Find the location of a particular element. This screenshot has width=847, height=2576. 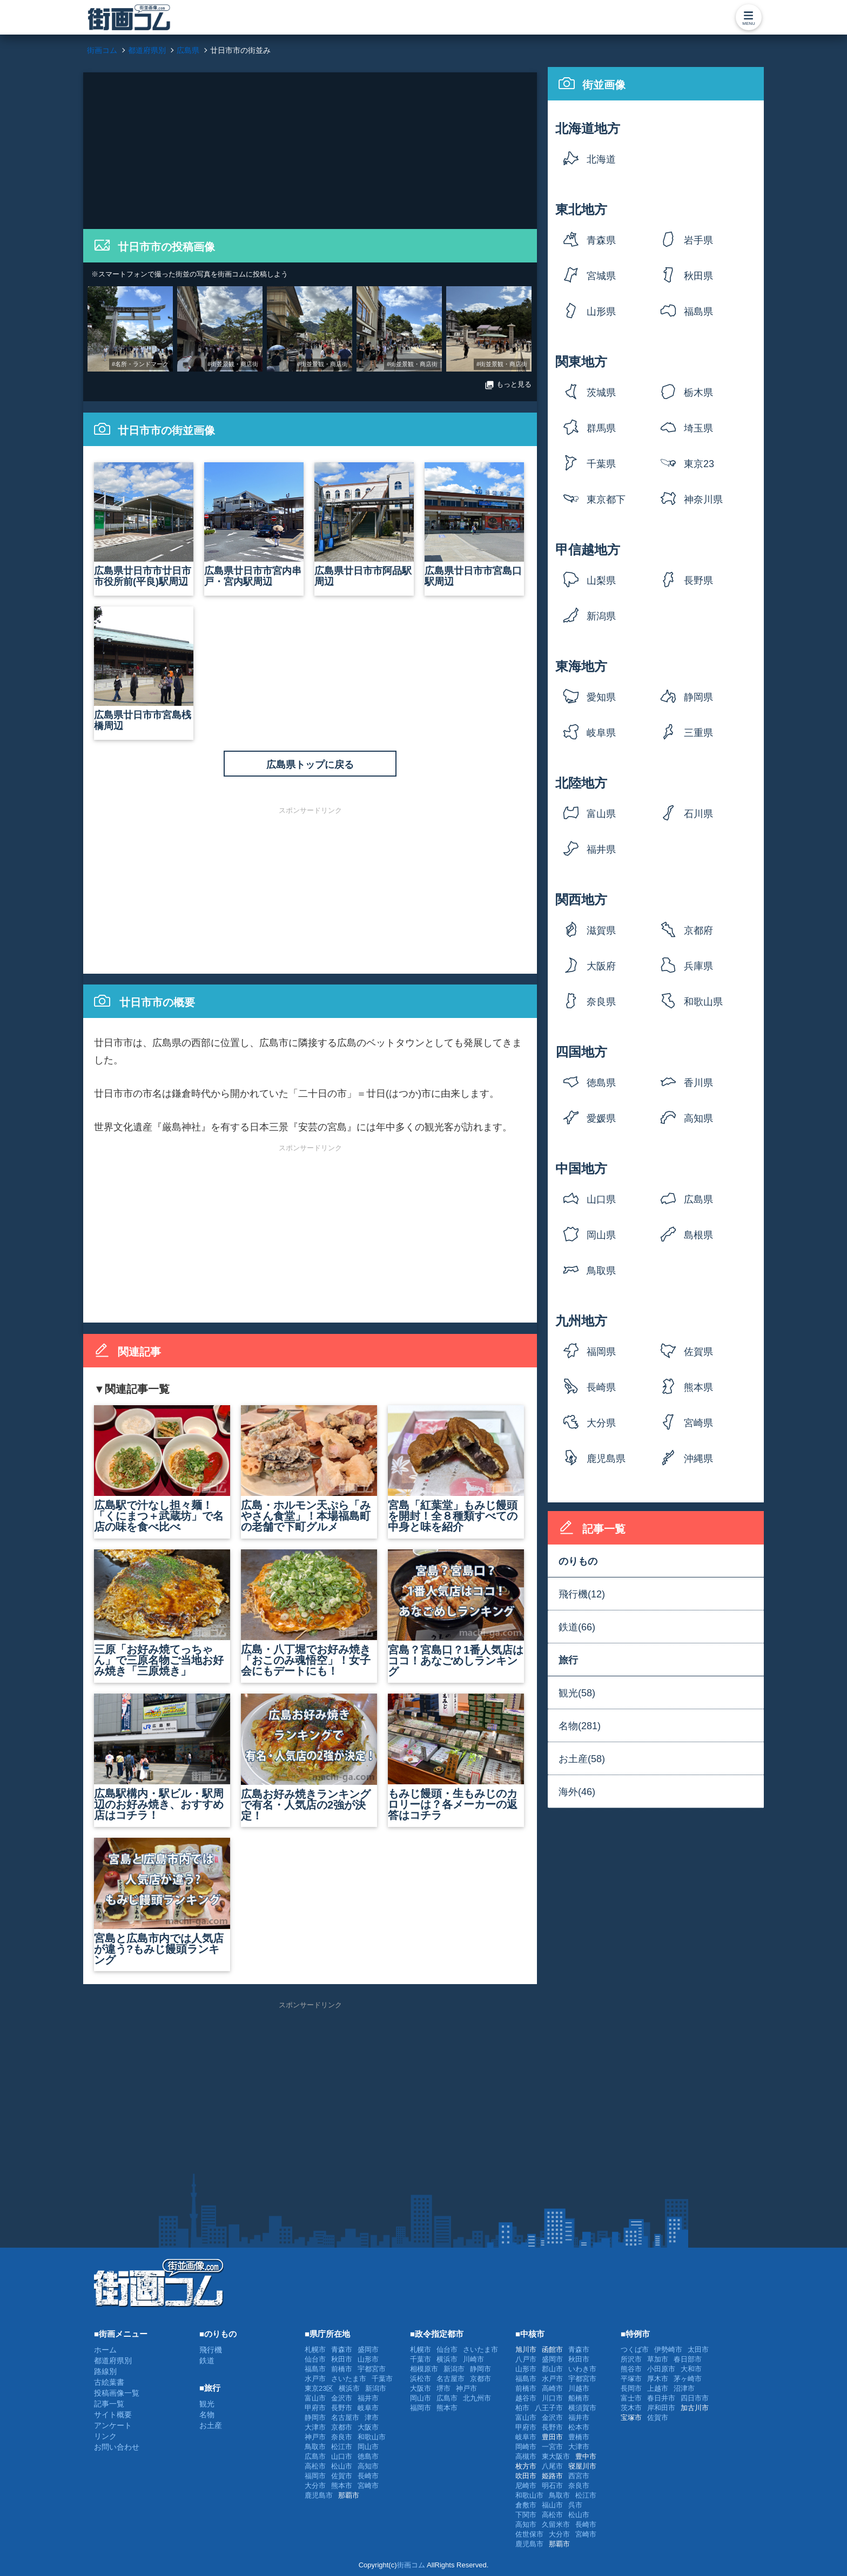

高崎市 is located at coordinates (552, 2388).